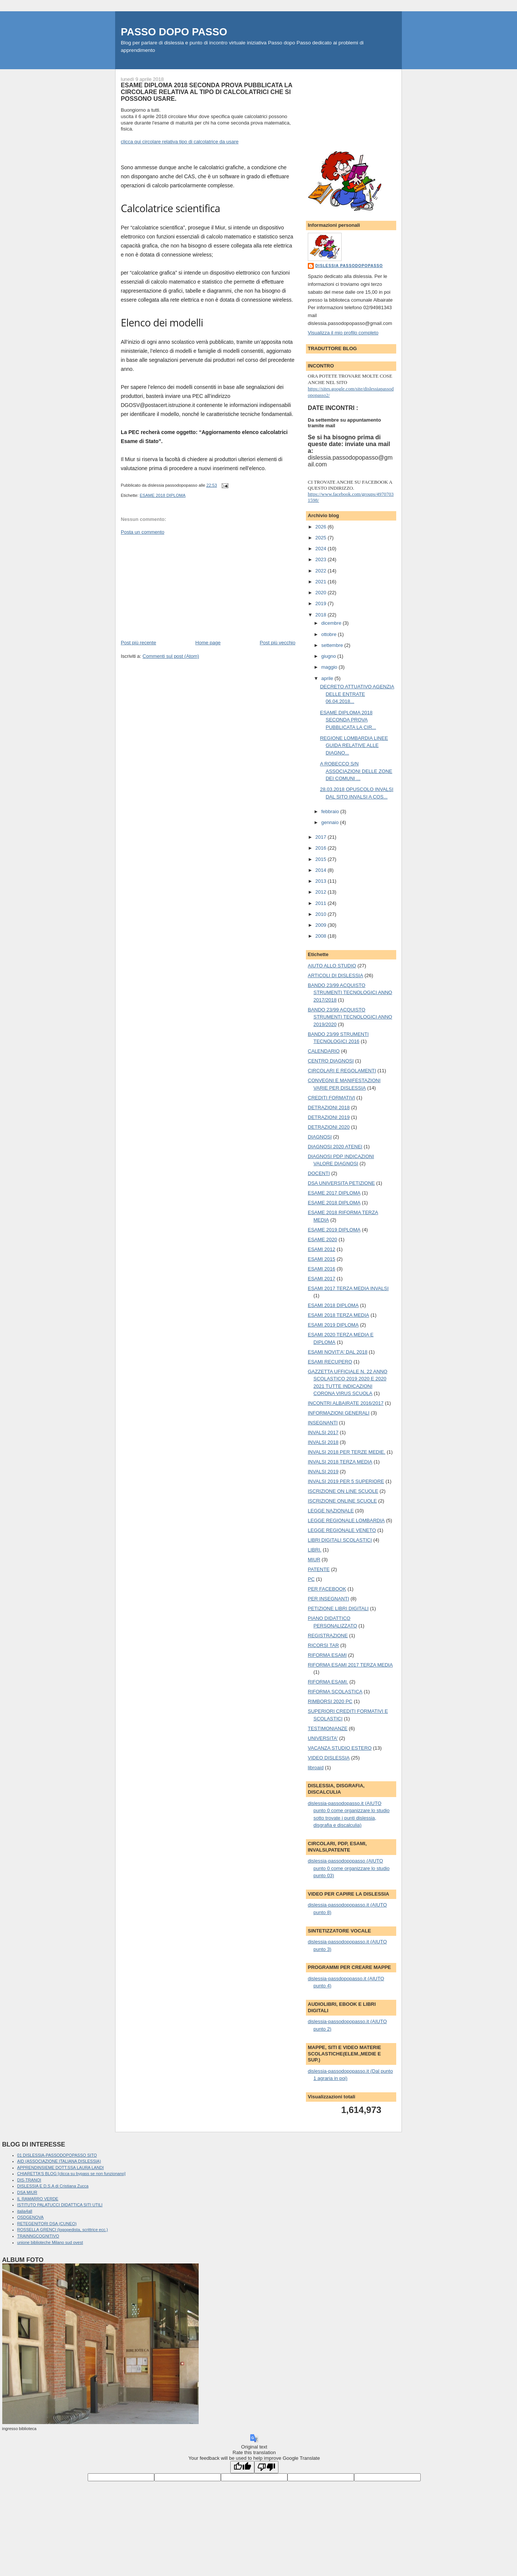 This screenshot has width=517, height=2576. I want to click on dicembre, so click(332, 623).